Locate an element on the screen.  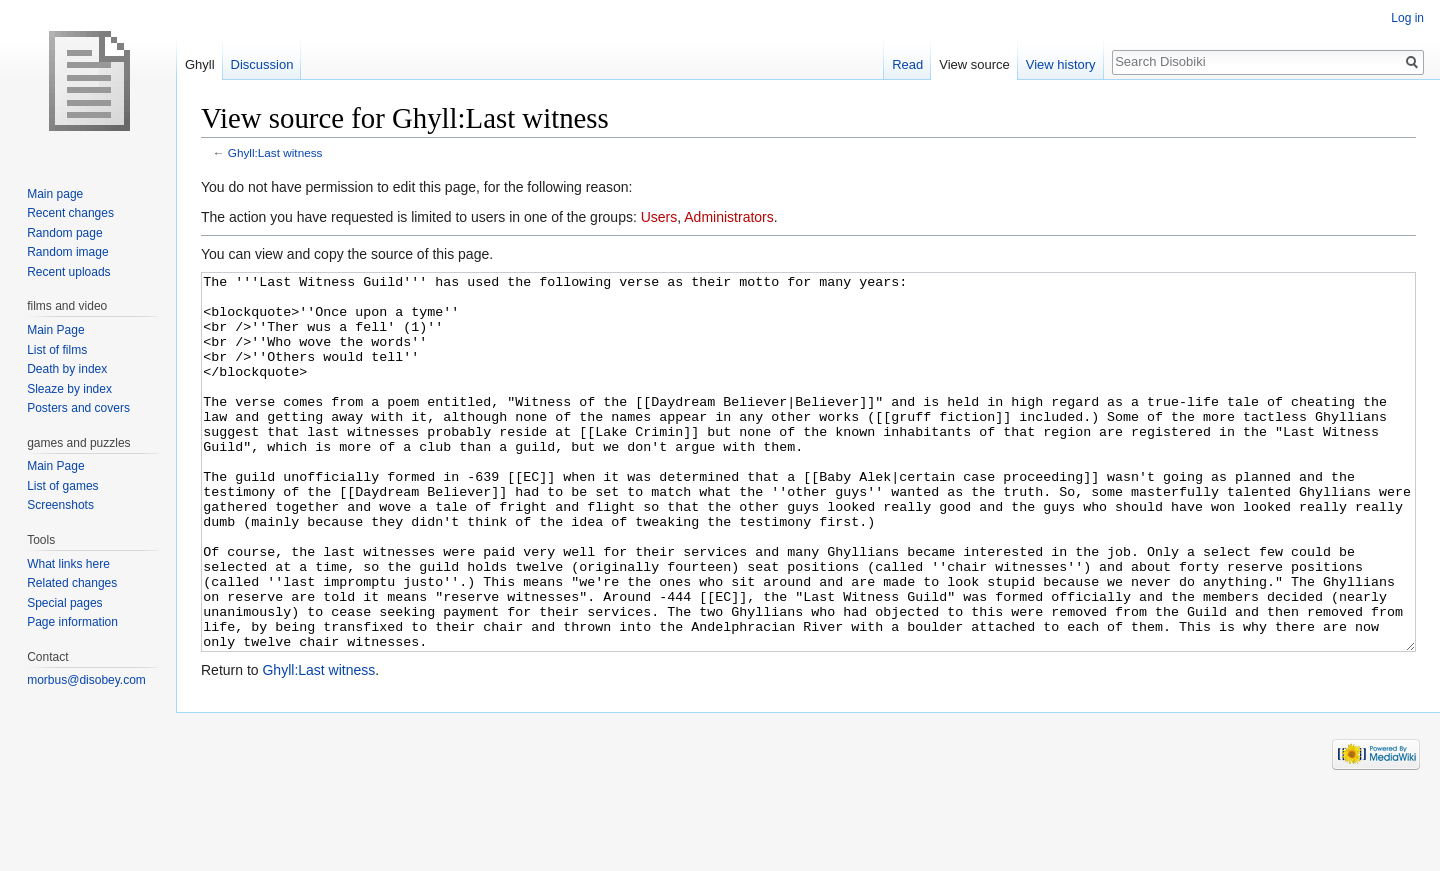
Users is located at coordinates (659, 217).